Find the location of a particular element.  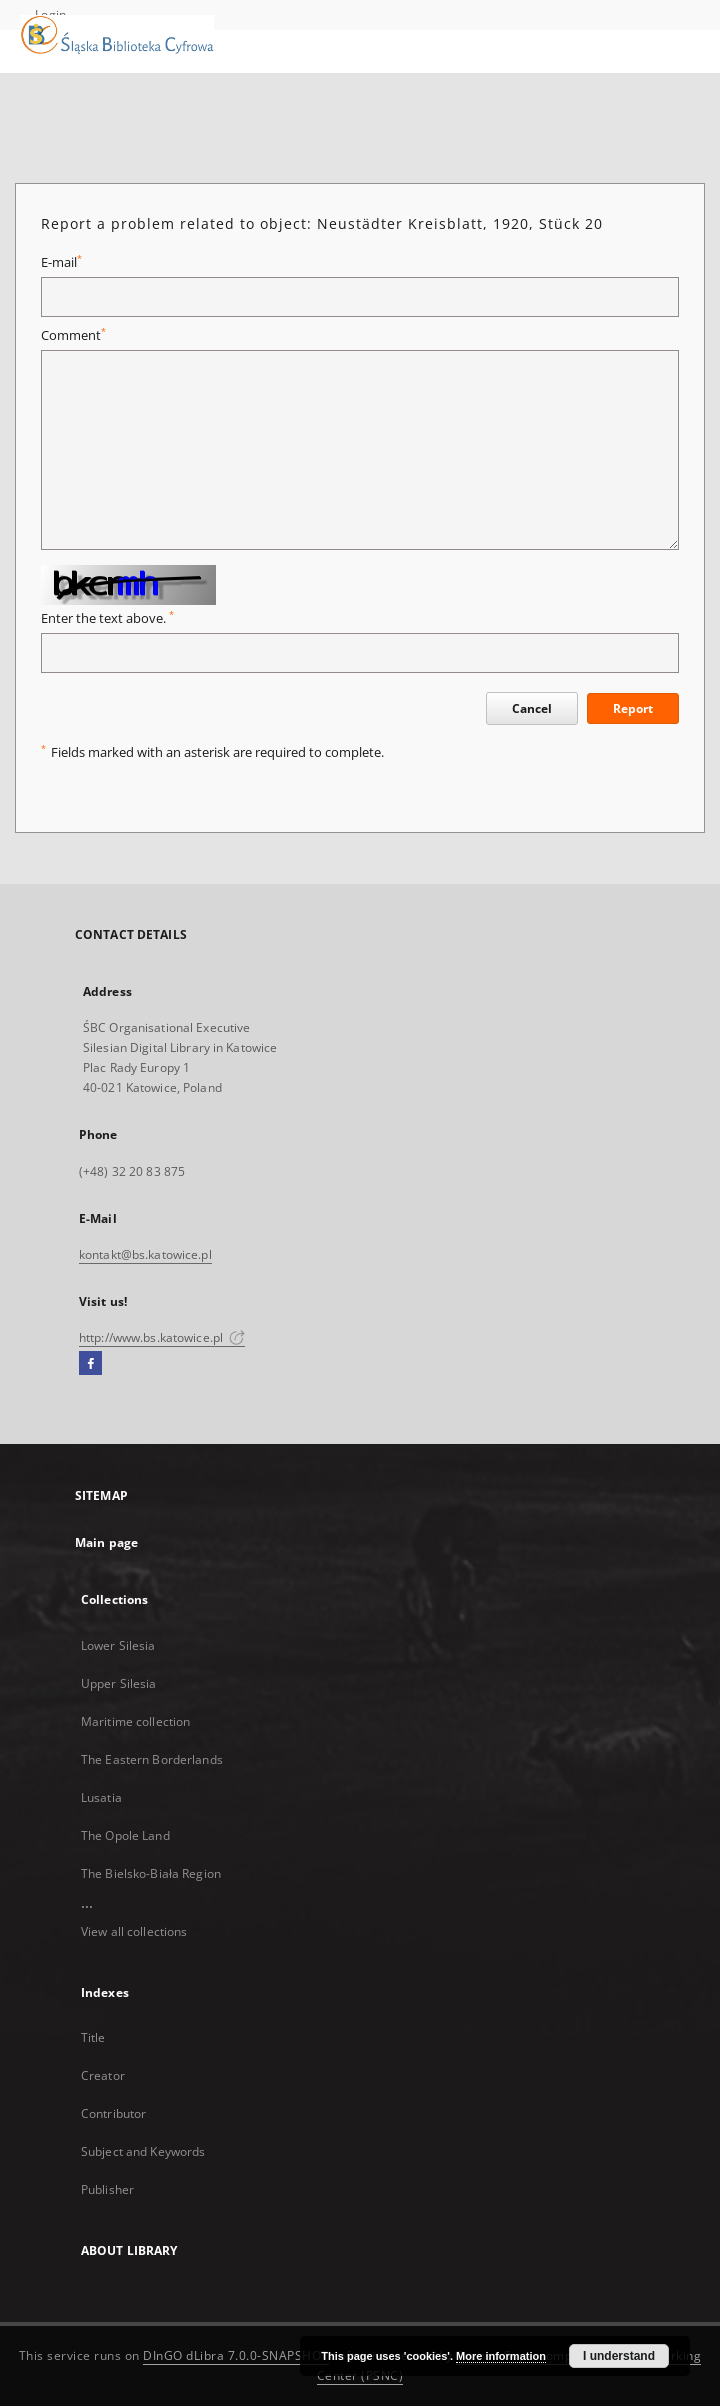

Main page is located at coordinates (106, 1542).